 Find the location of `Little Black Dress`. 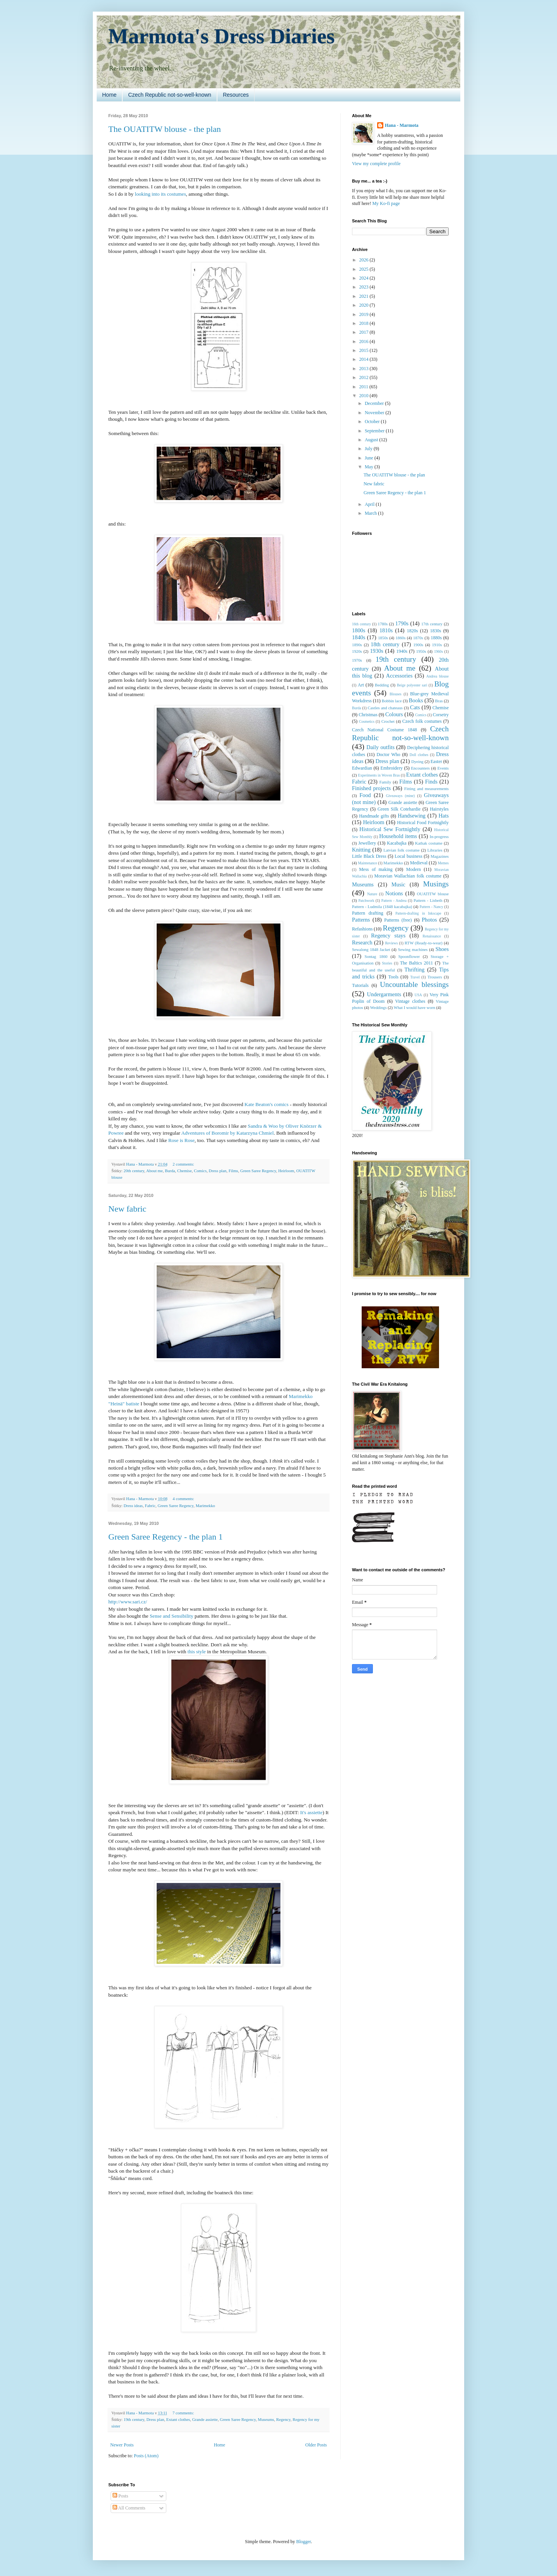

Little Black Dress is located at coordinates (369, 856).